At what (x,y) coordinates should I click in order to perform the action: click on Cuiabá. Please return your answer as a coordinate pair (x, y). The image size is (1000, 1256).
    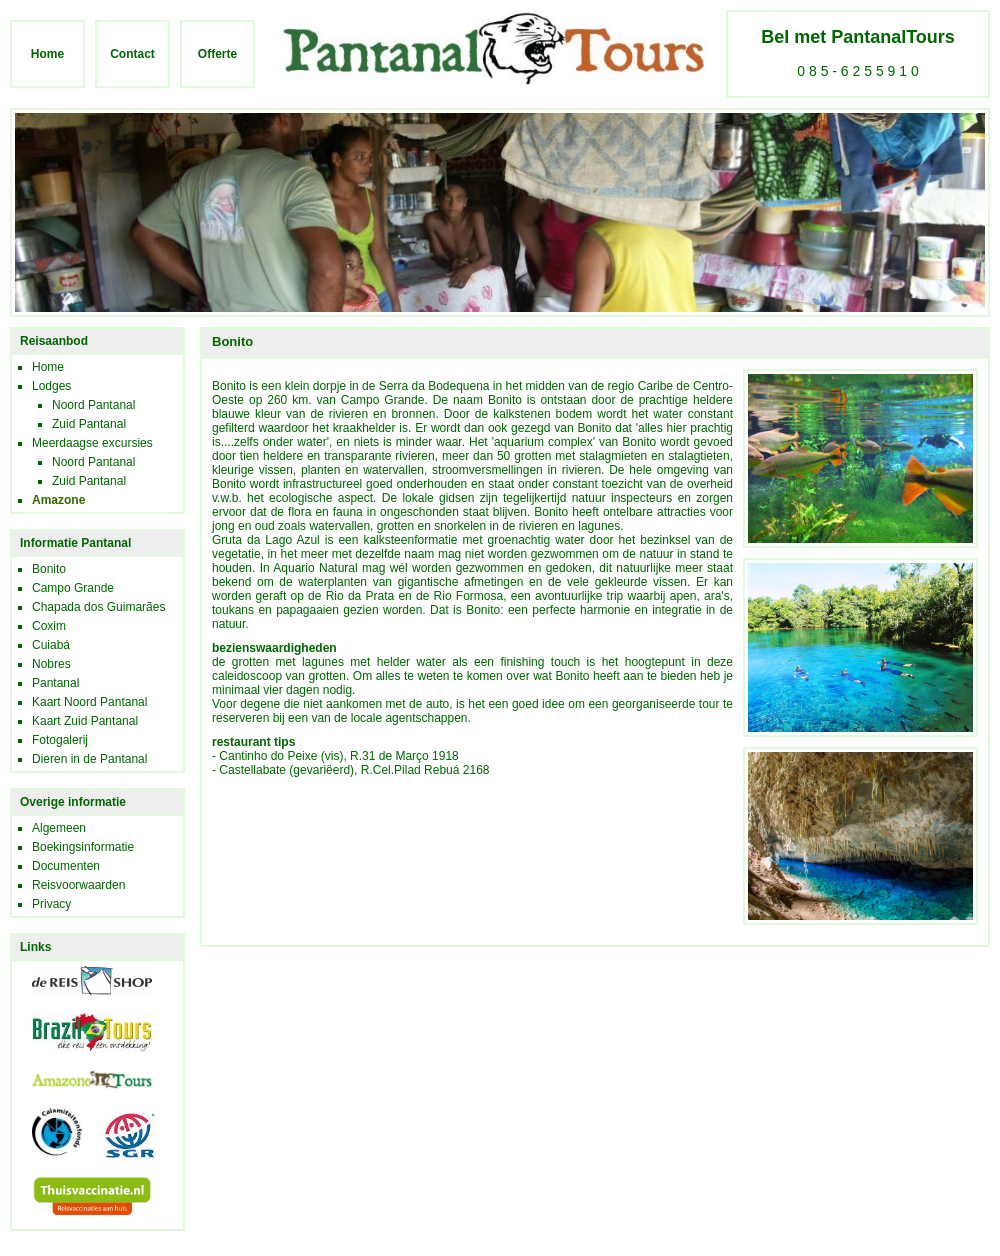
    Looking at the image, I should click on (51, 645).